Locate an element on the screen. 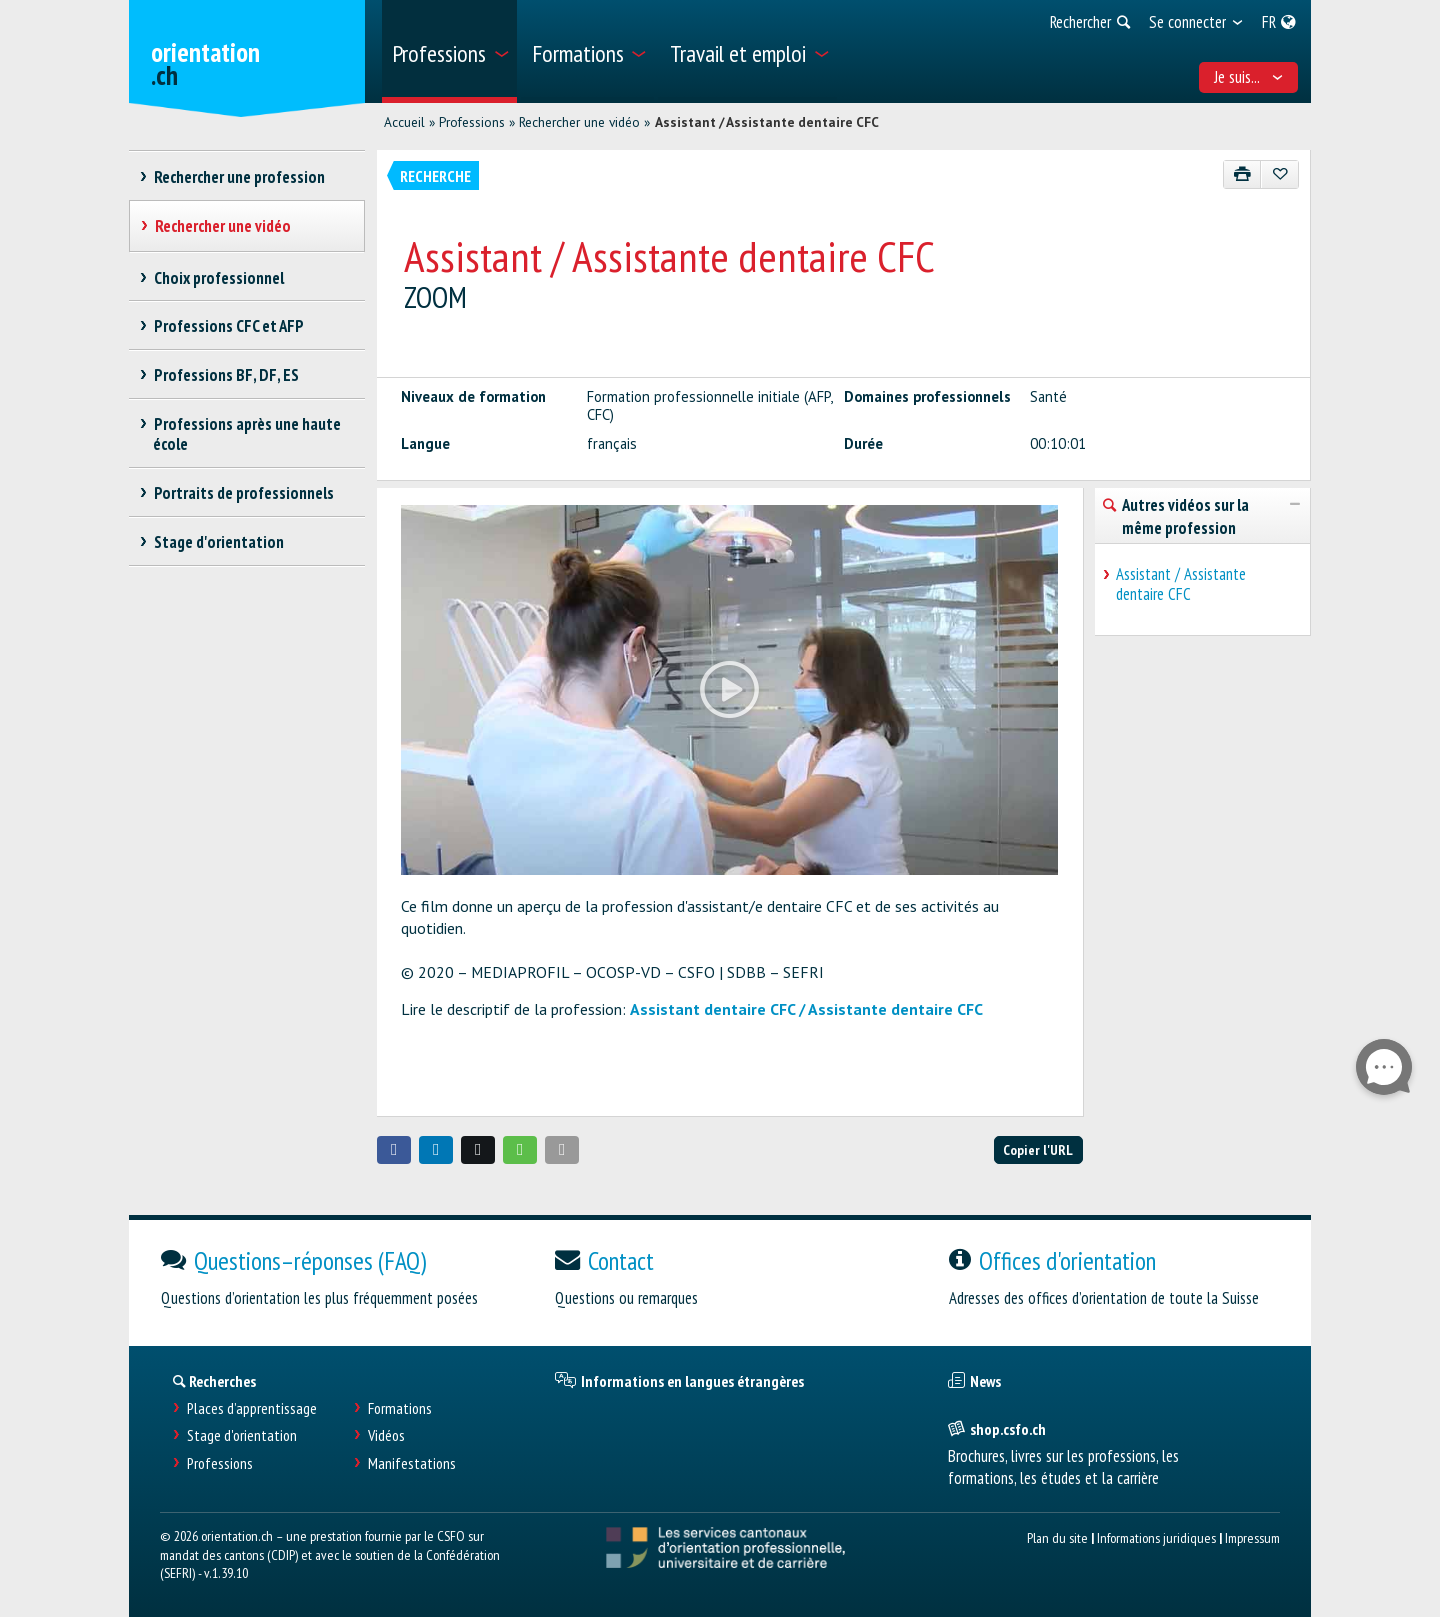 The width and height of the screenshot is (1440, 1617). Rechercher une profession [treeitem] is located at coordinates (239, 177).